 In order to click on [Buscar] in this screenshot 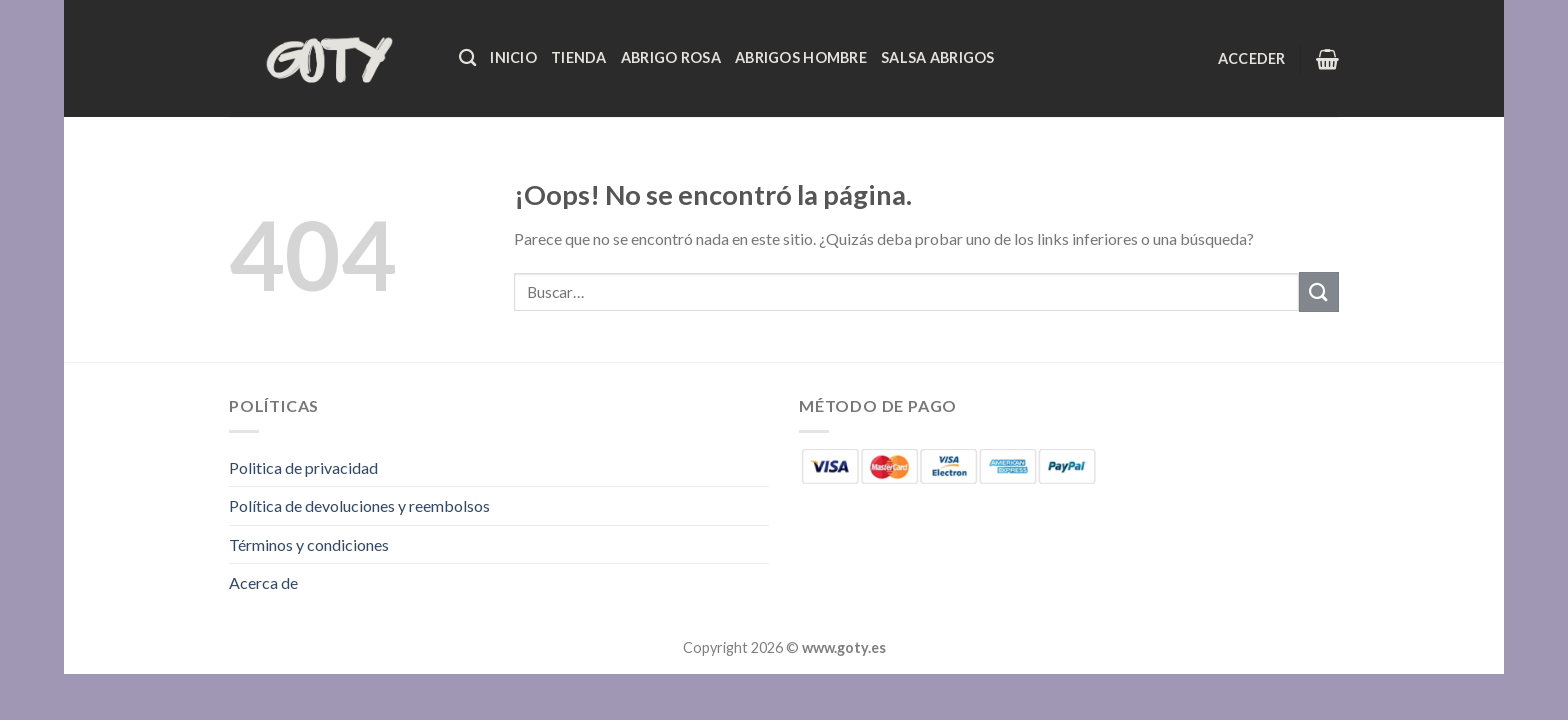, I will do `click(467, 58)`.